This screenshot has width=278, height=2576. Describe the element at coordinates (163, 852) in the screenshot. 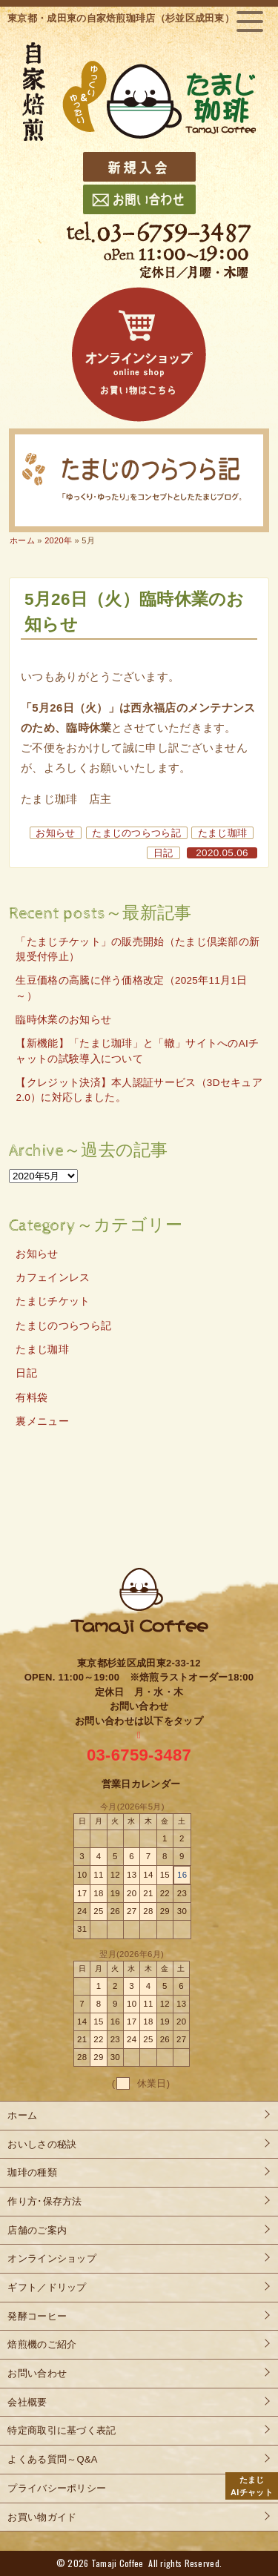

I see `日記` at that location.